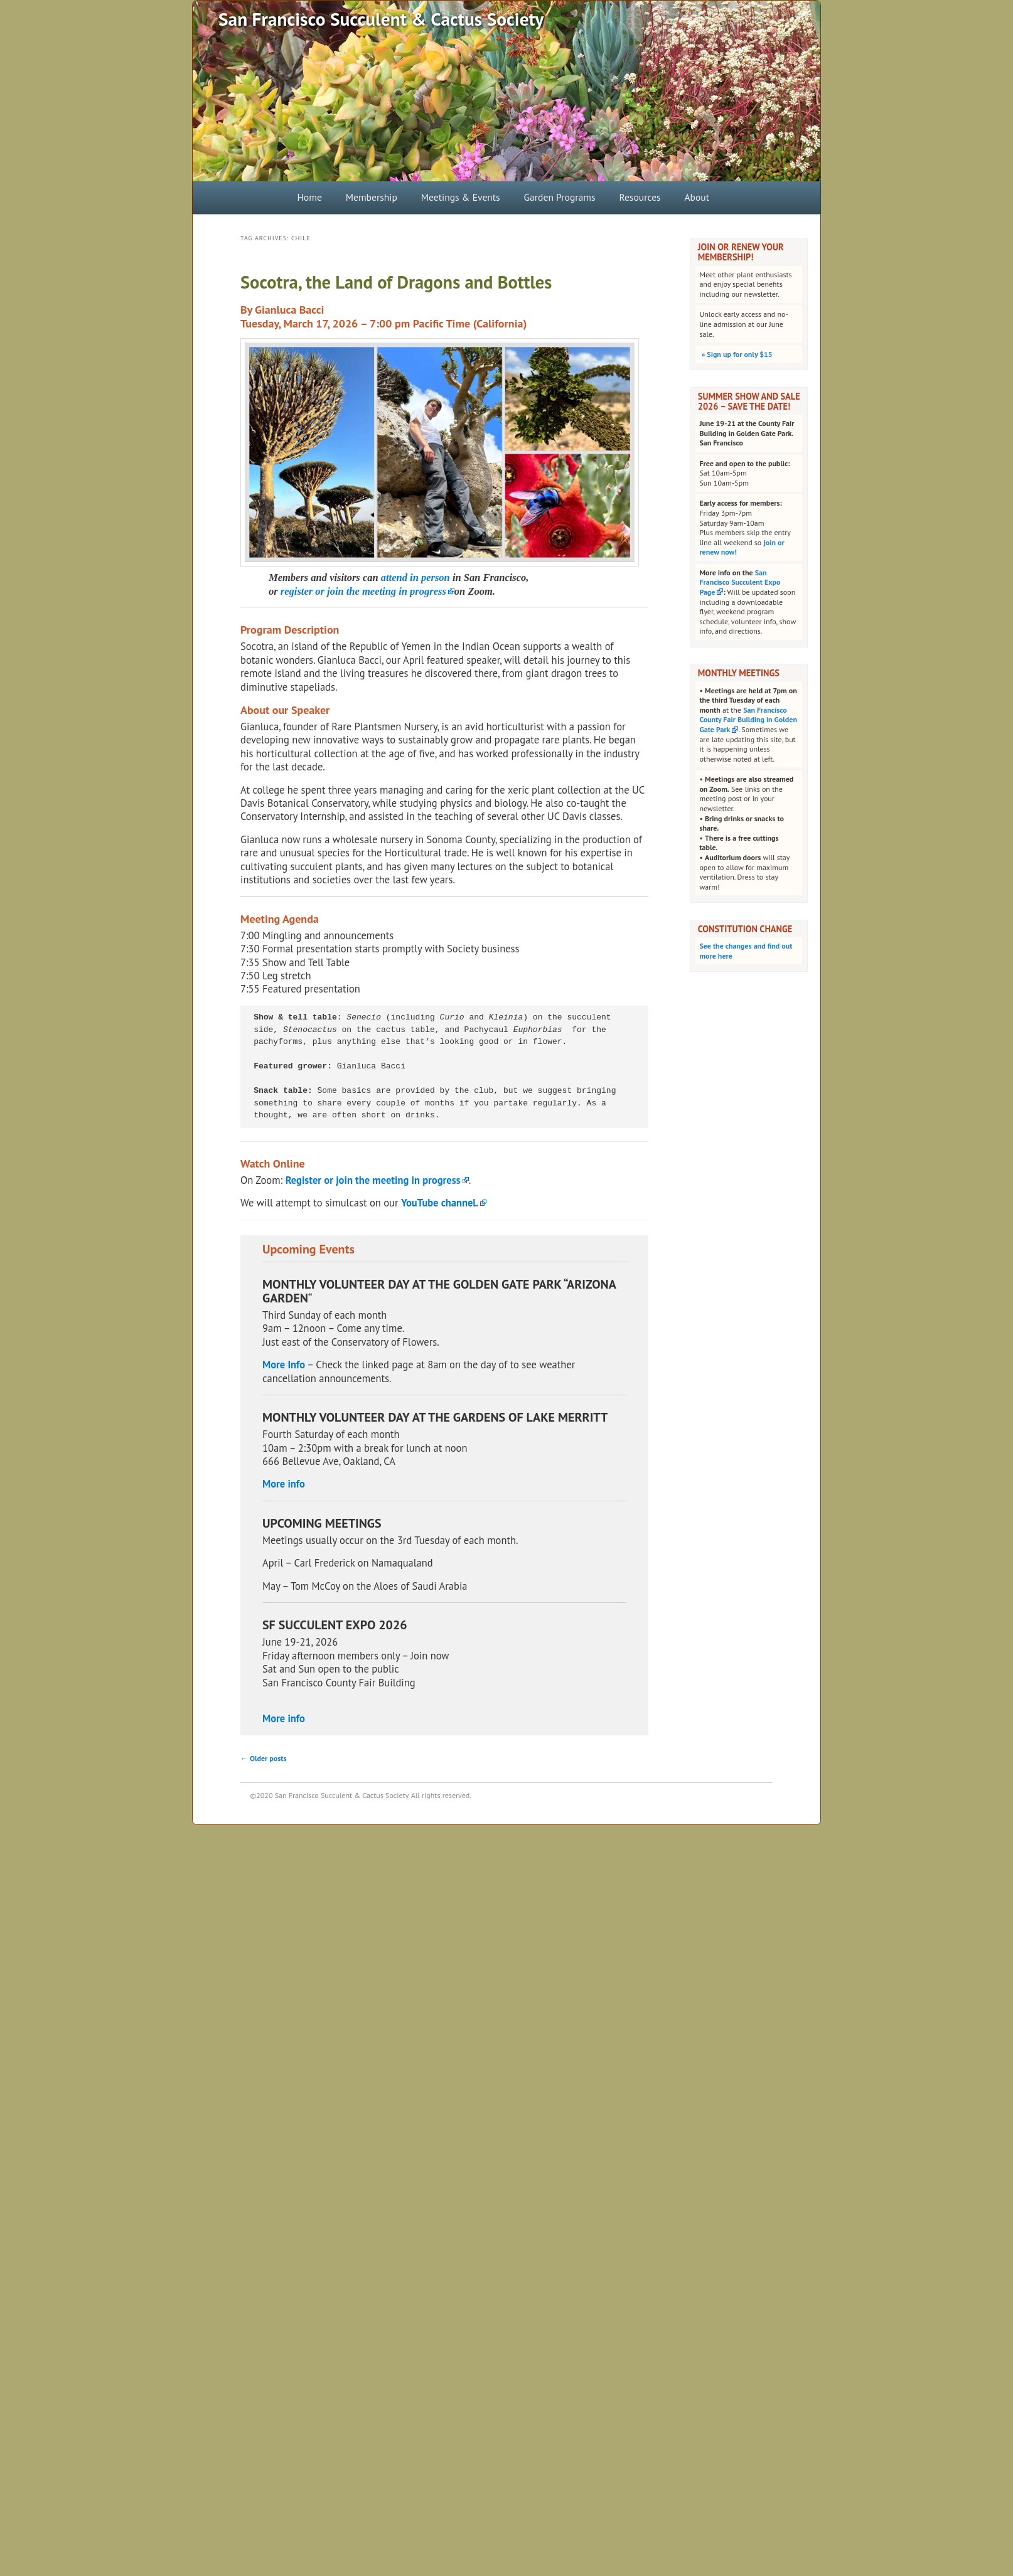  I want to click on attend in person, so click(415, 577).